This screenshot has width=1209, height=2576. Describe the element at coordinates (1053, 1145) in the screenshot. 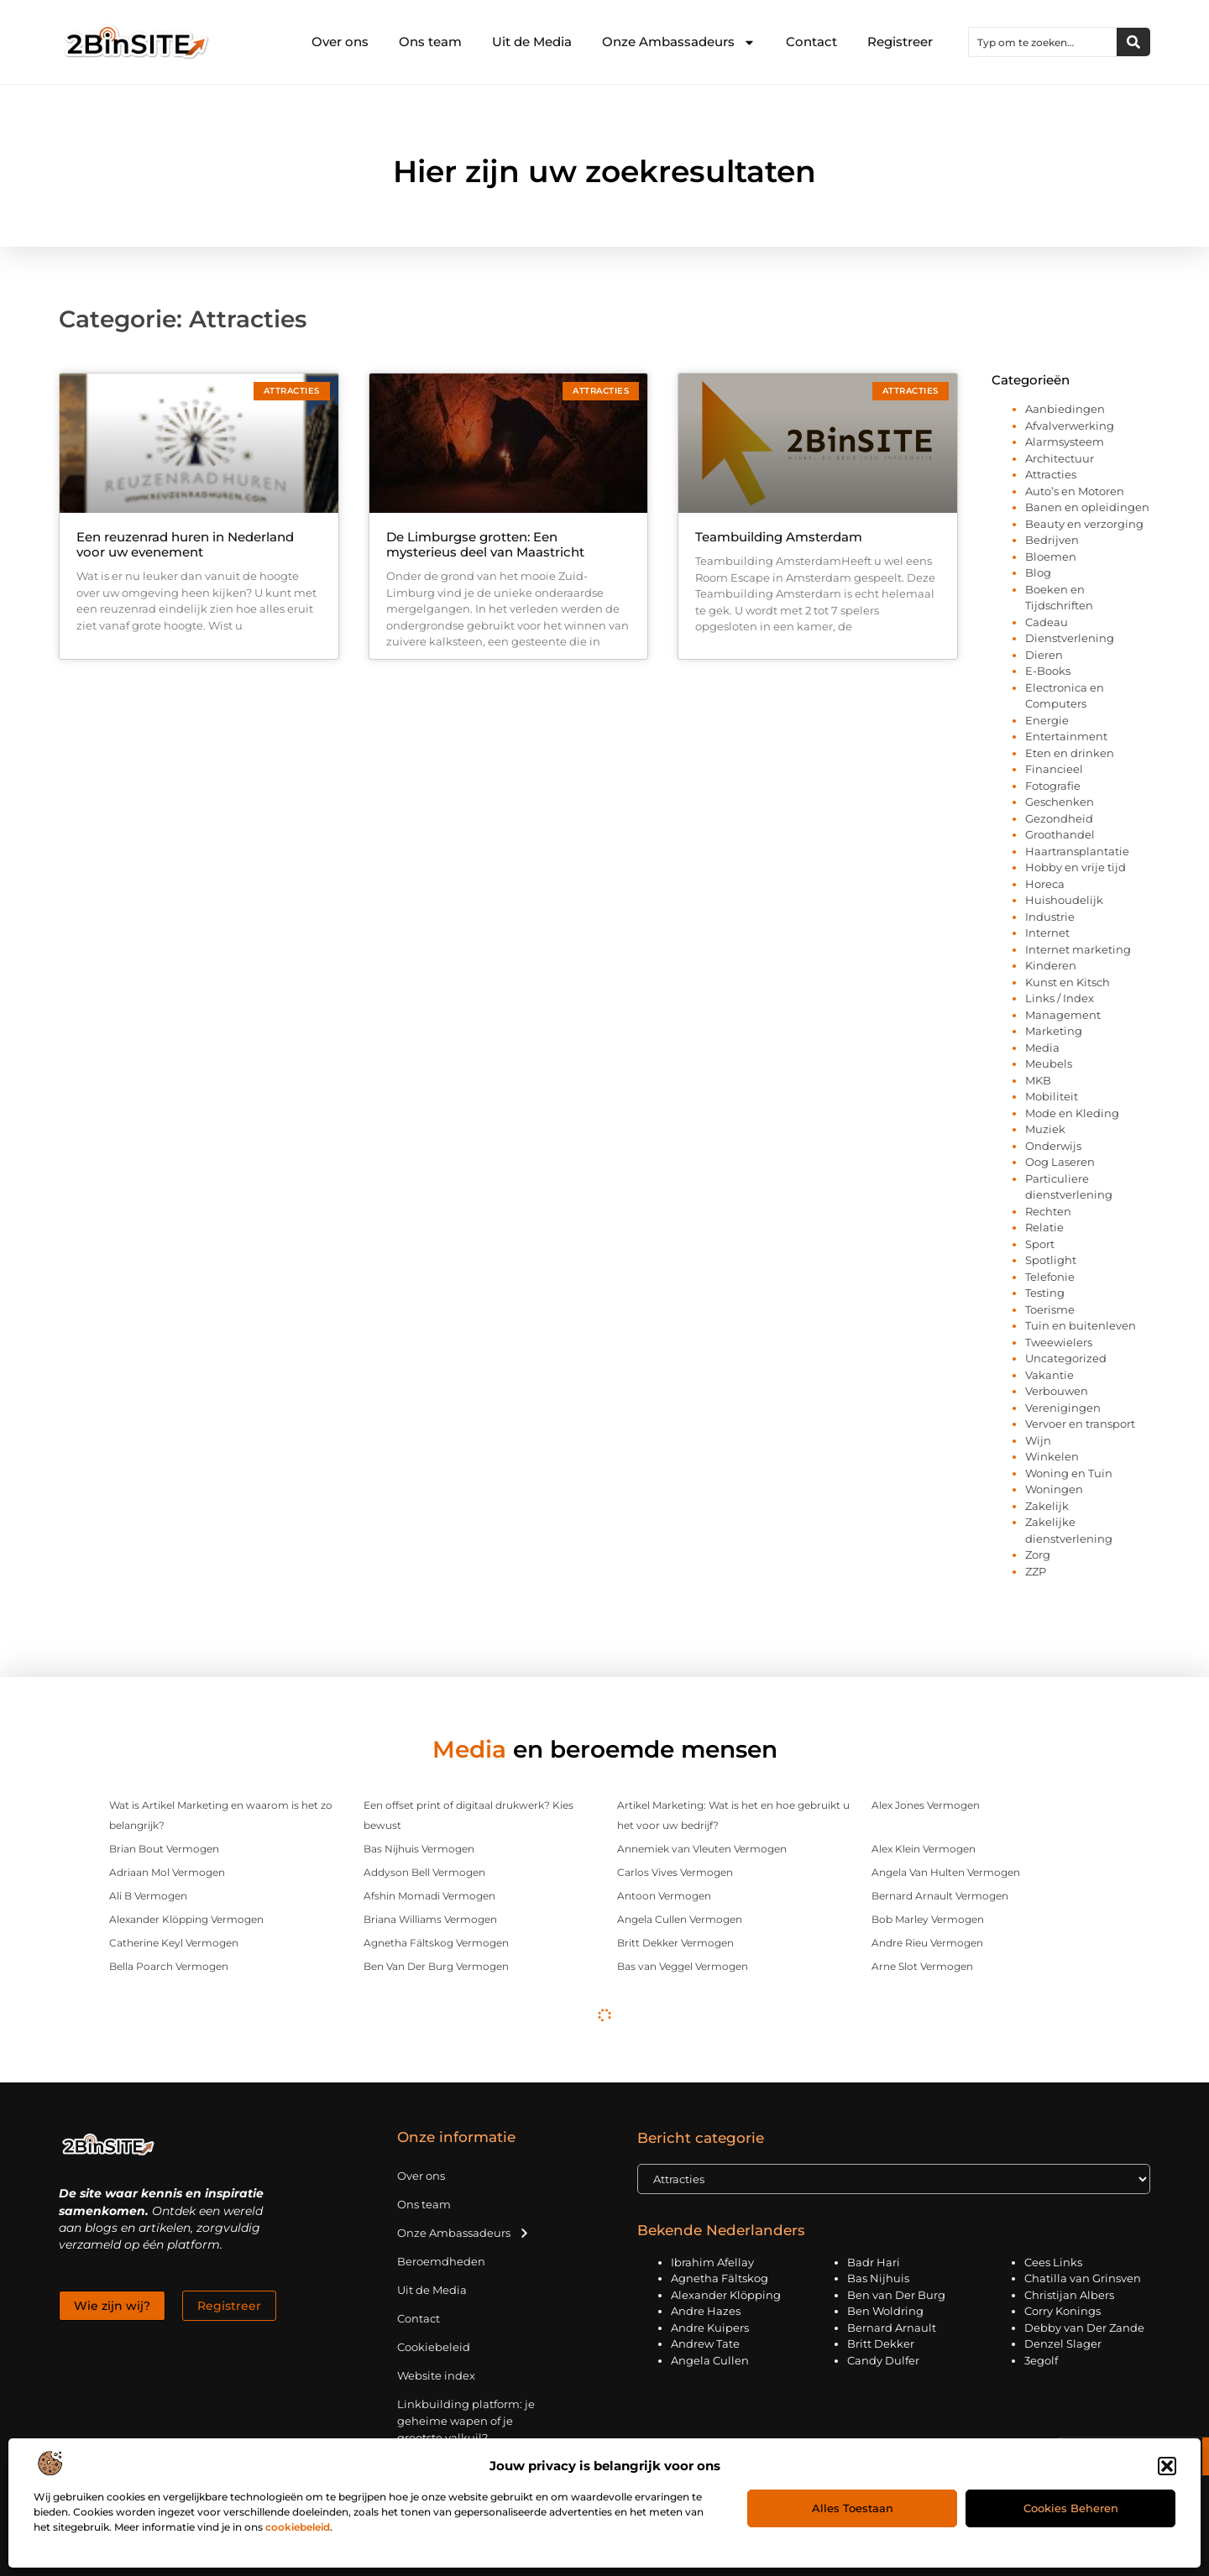

I see `Onderwijs` at that location.